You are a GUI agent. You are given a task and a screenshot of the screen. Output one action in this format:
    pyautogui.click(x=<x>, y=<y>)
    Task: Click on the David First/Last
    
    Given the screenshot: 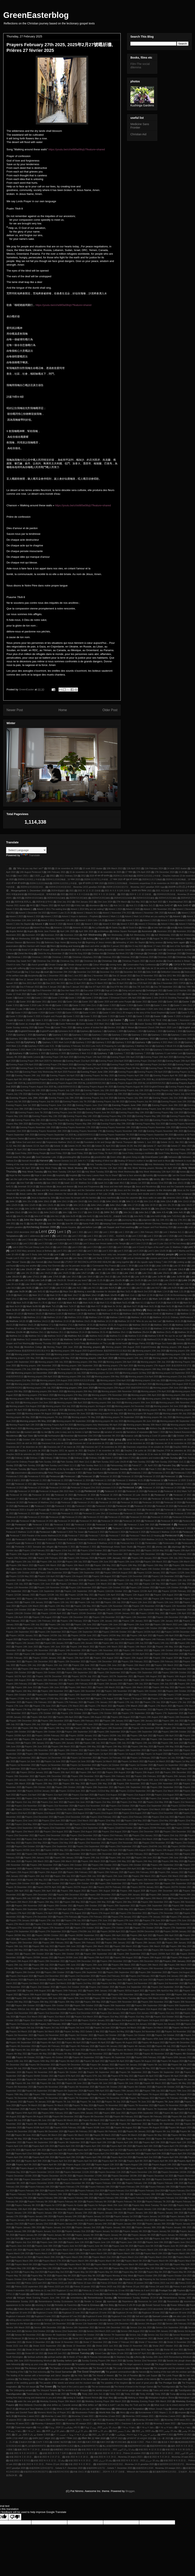 What is the action you would take?
    pyautogui.click(x=13, y=972)
    